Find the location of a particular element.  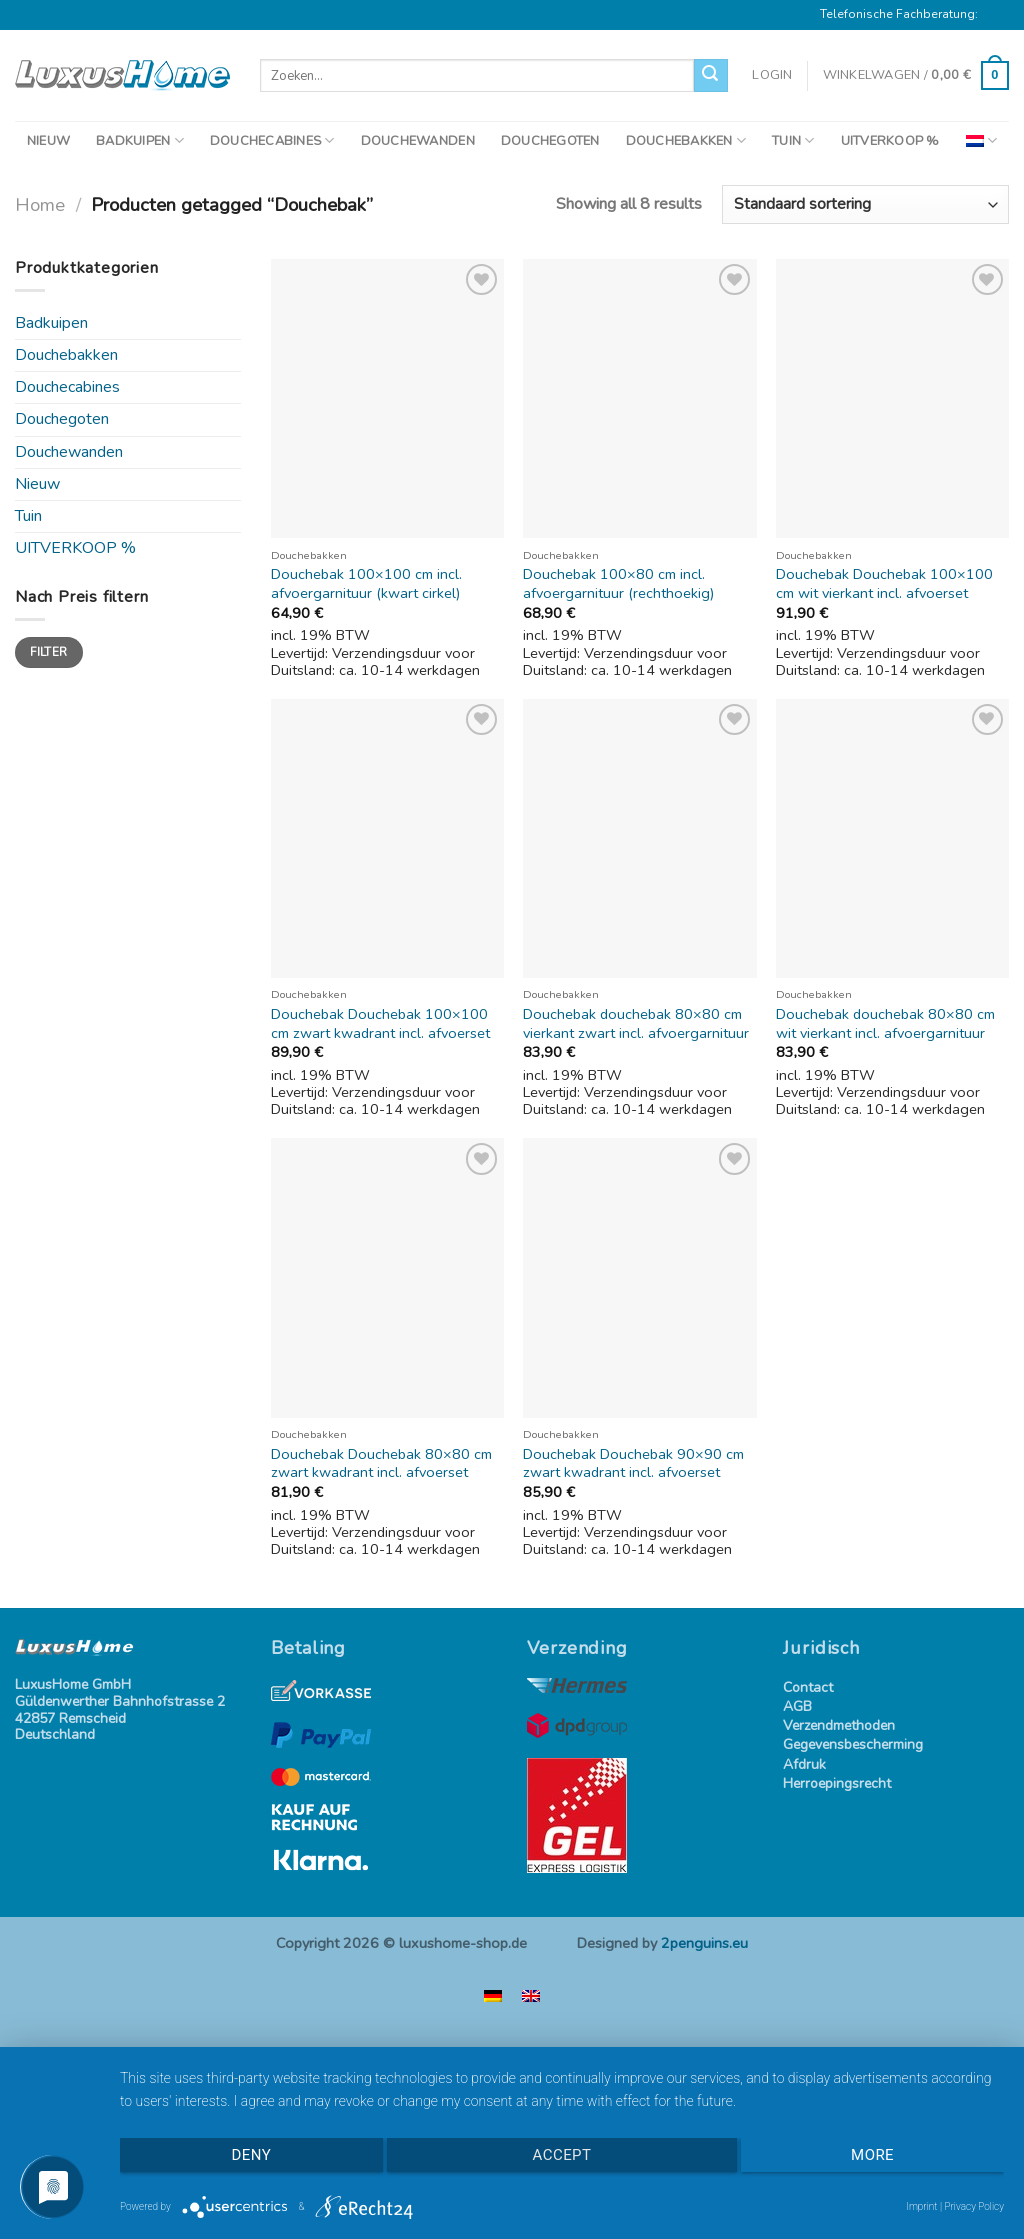

[Verzenden] is located at coordinates (711, 76).